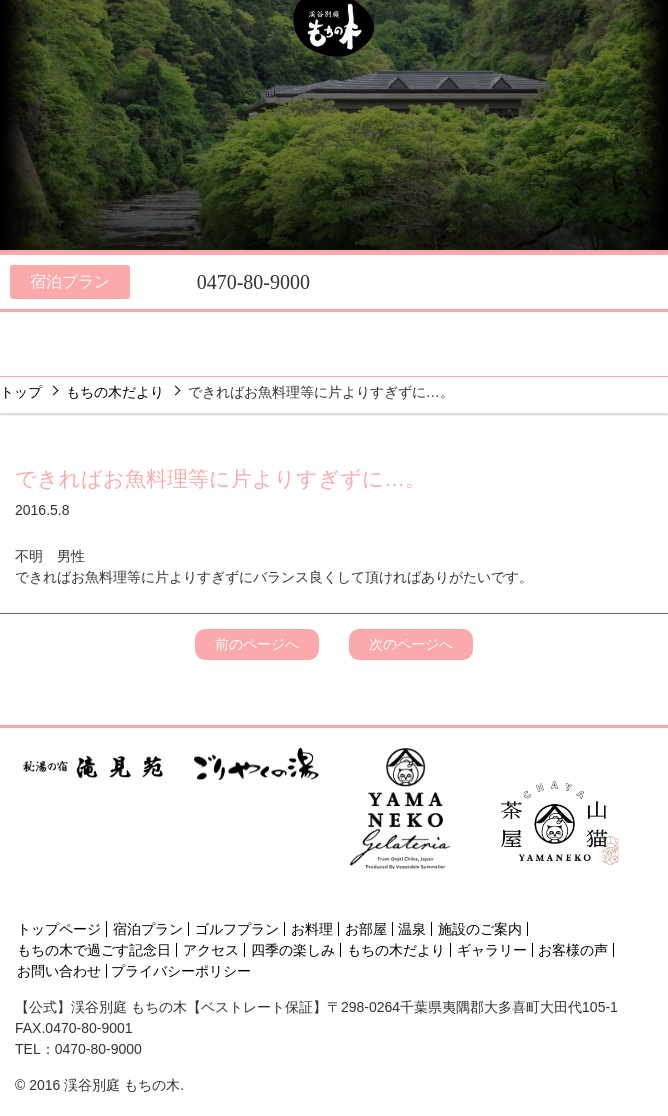 The width and height of the screenshot is (668, 1116). I want to click on [Instagram], so click(556, 893).